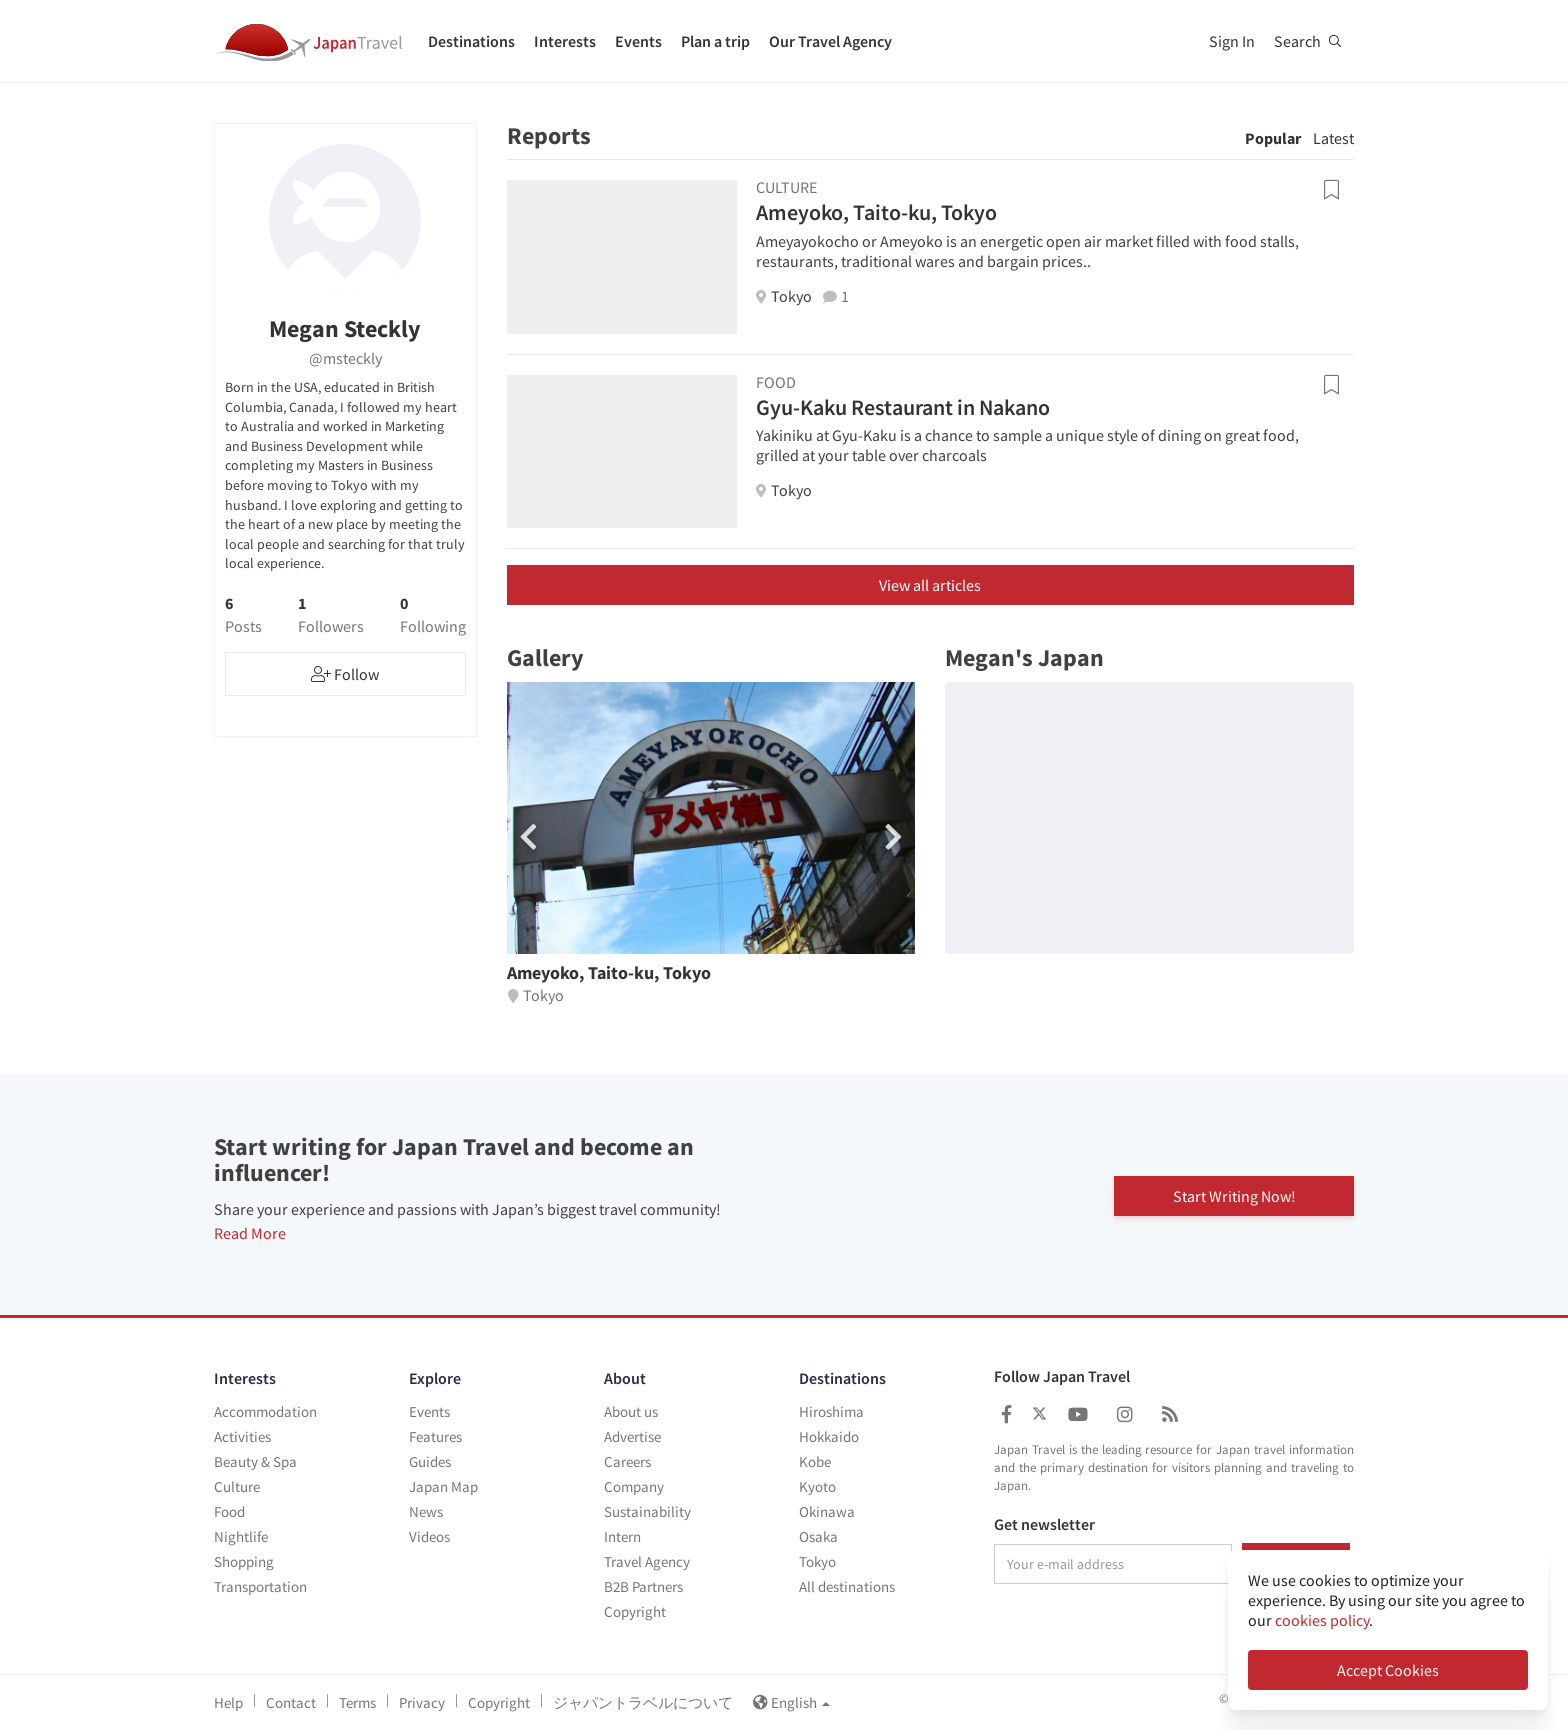  I want to click on News, so click(426, 1511).